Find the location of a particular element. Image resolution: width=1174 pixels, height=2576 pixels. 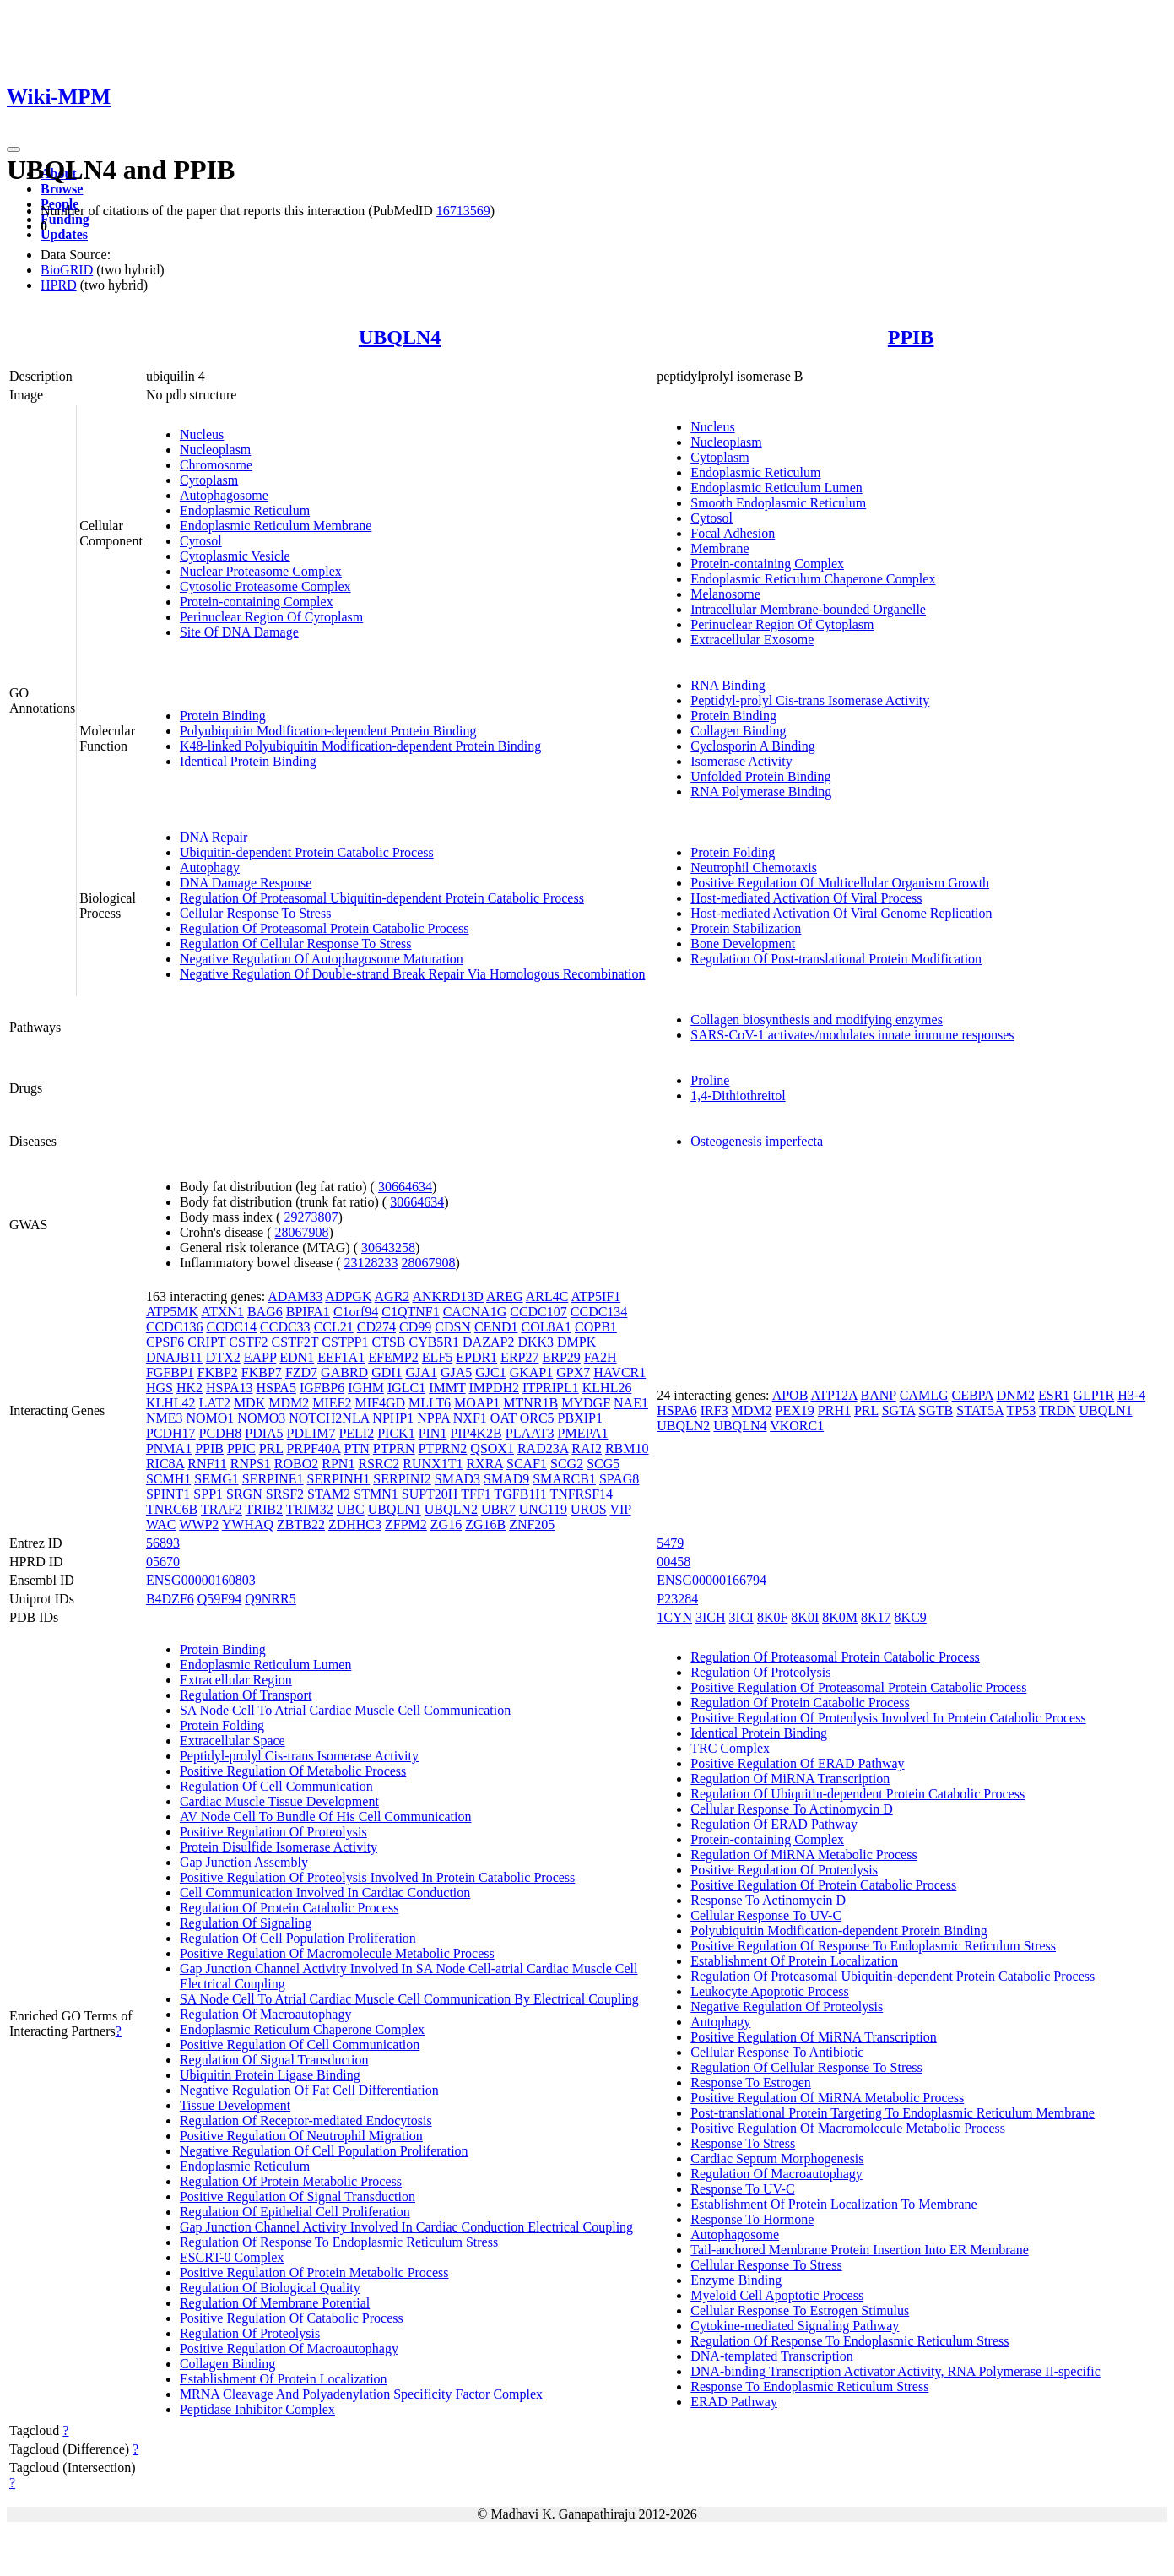

Regulation Of ERAD Pathway is located at coordinates (774, 1824).